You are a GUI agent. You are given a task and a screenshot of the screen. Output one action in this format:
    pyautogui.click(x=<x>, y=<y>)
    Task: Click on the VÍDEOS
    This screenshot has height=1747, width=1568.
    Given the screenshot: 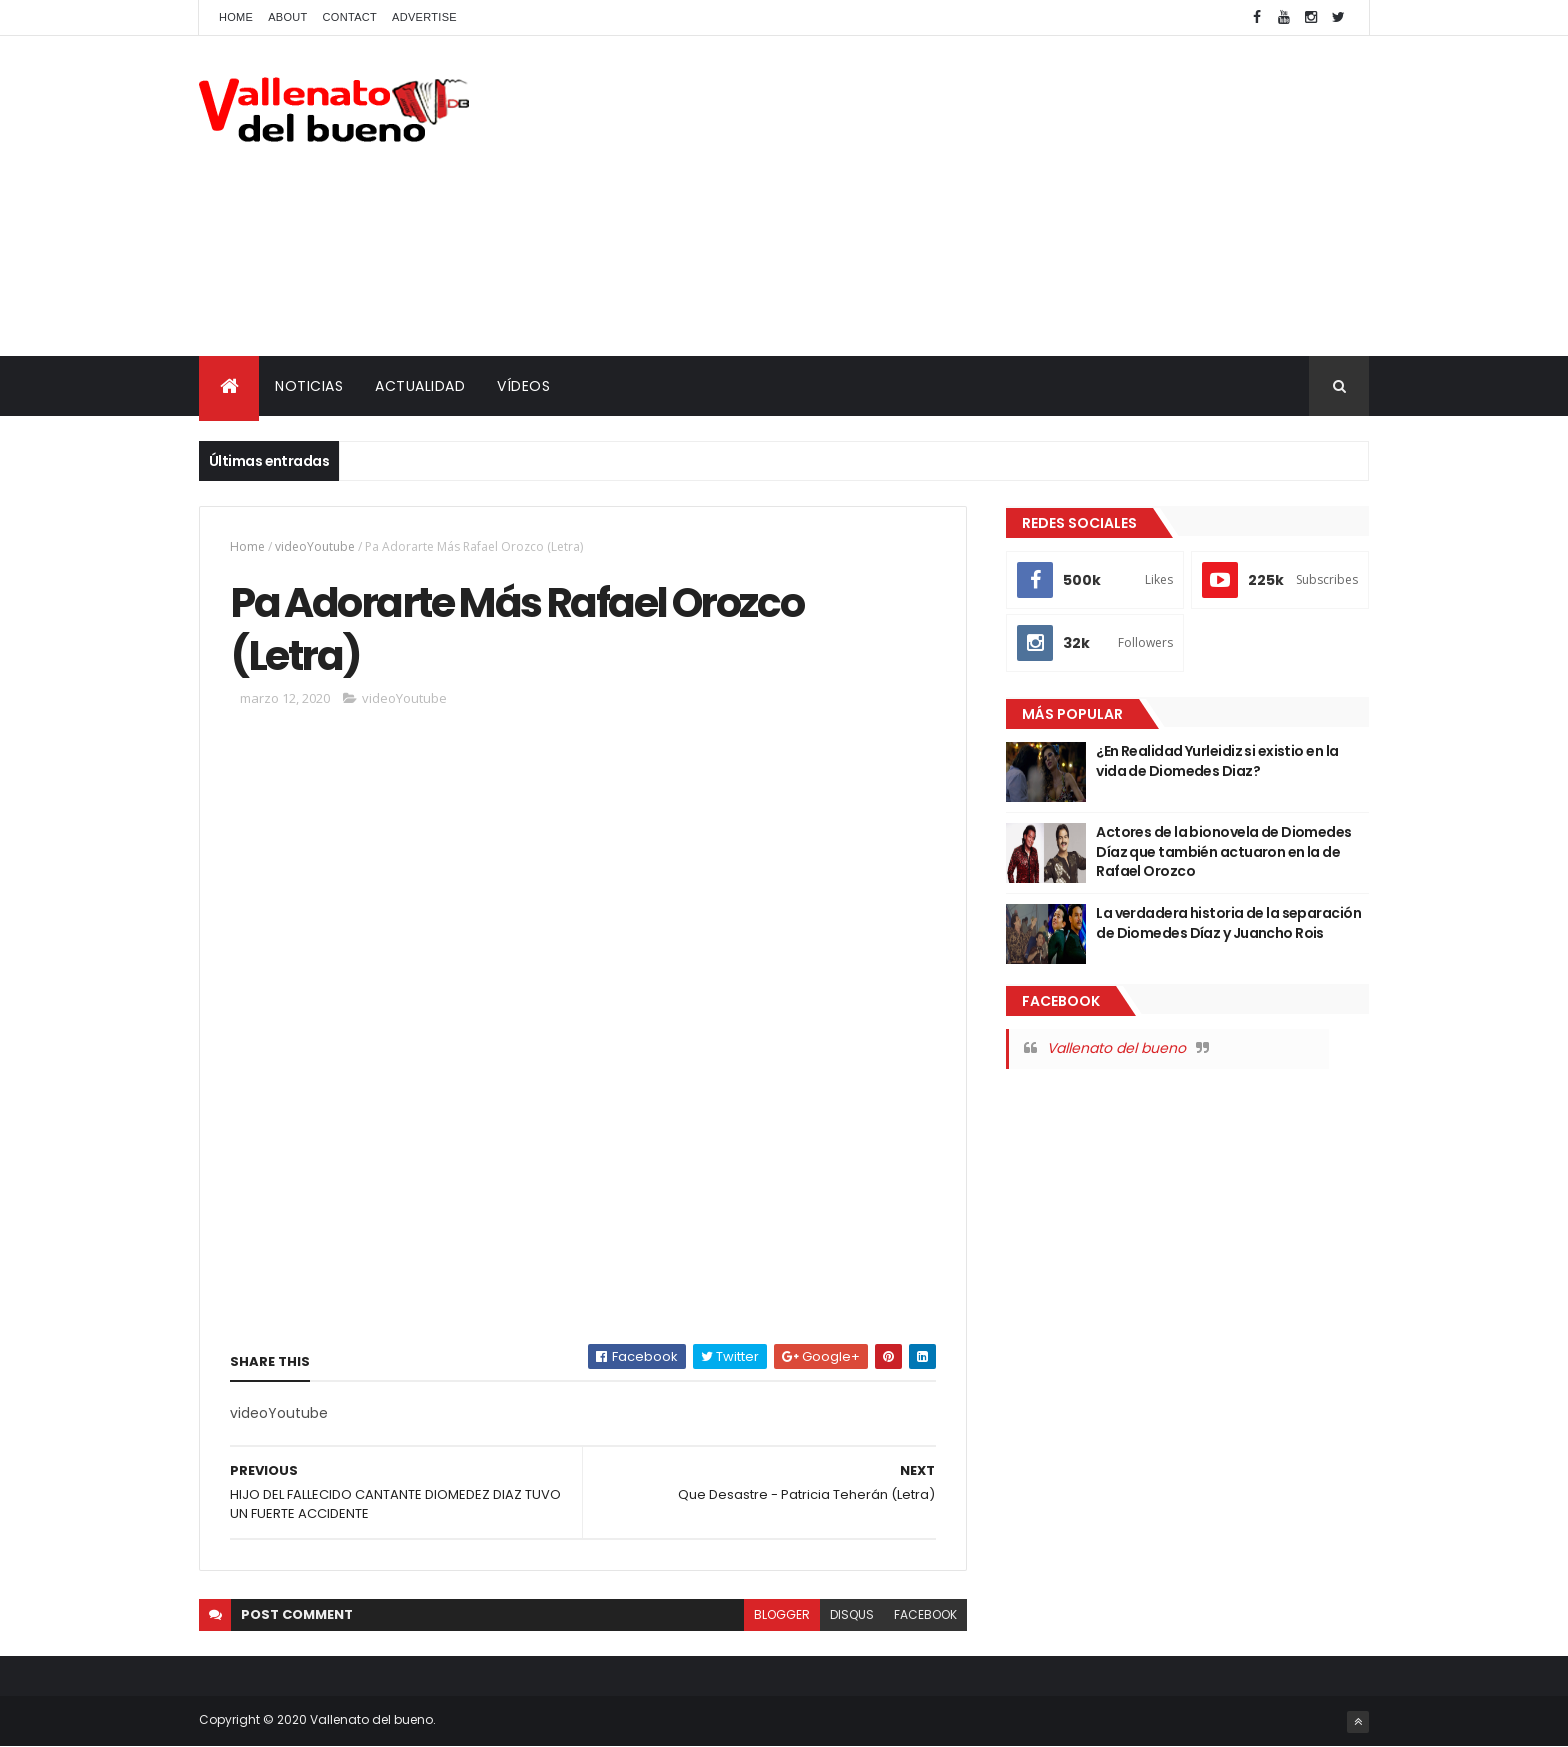 What is the action you would take?
    pyautogui.click(x=523, y=386)
    